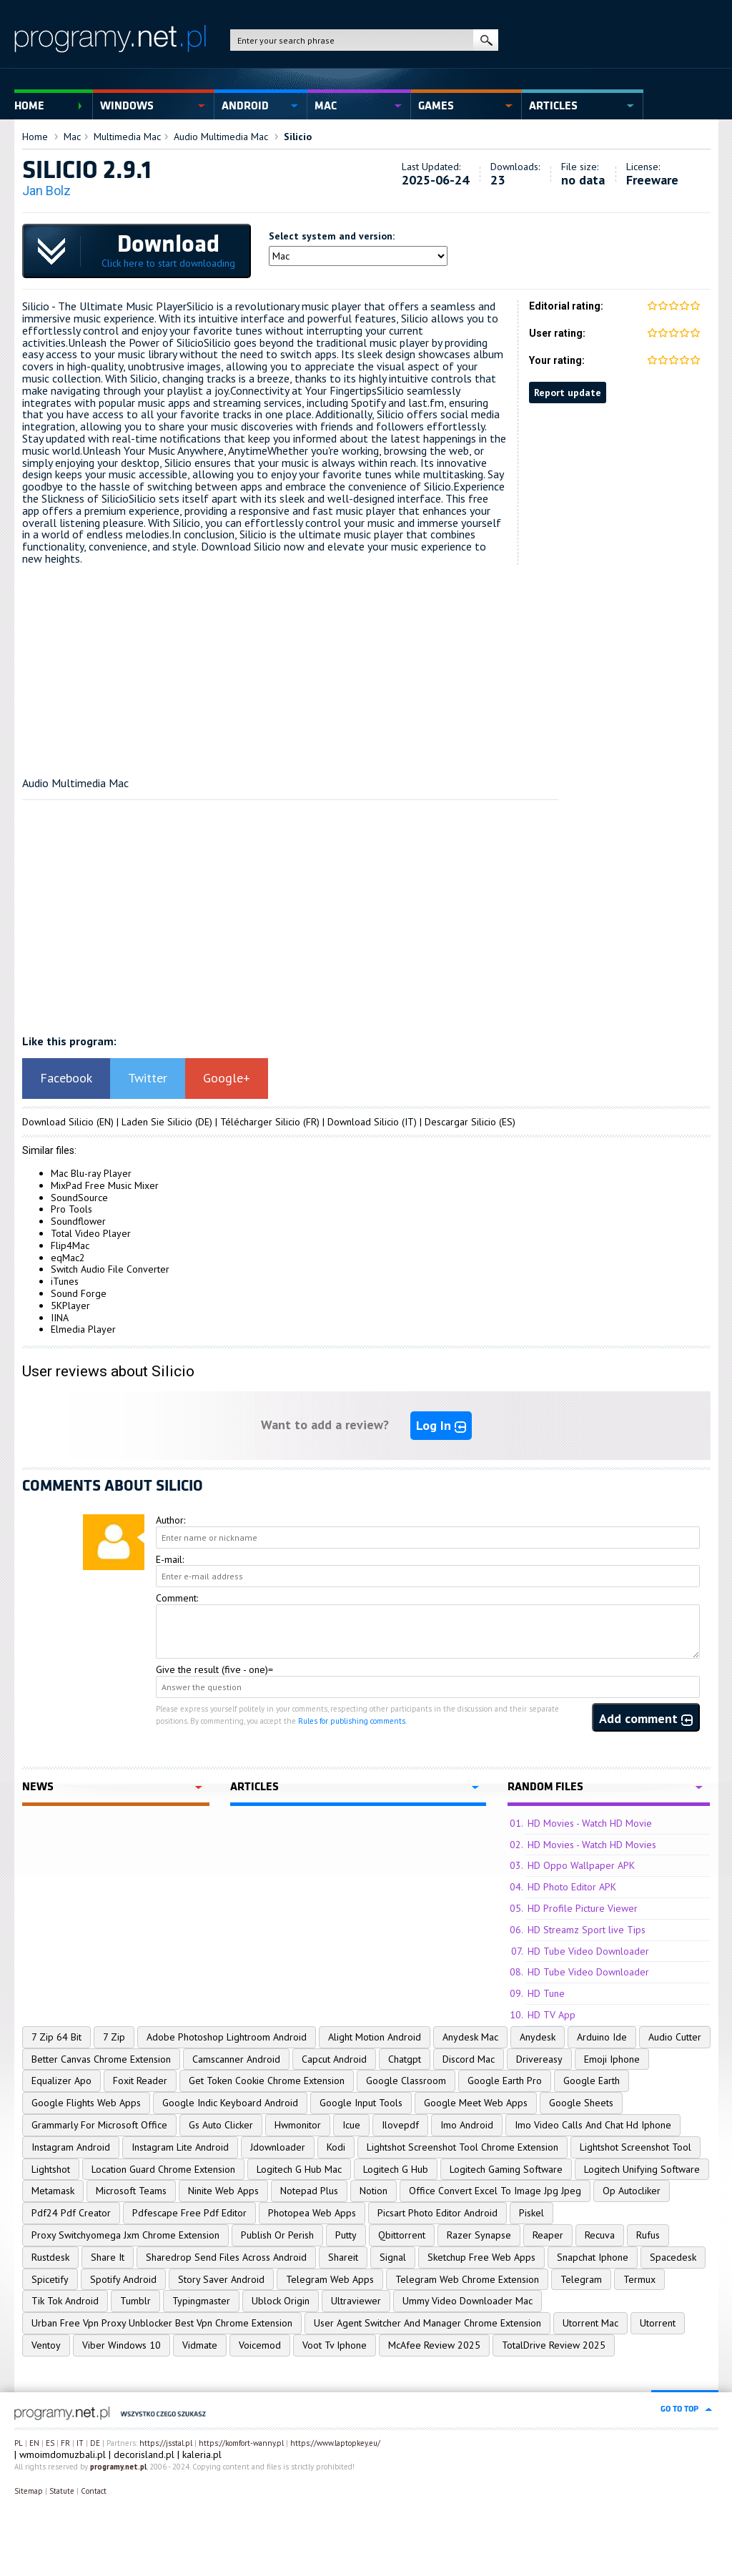 The height and width of the screenshot is (2576, 732). What do you see at coordinates (441, 1425) in the screenshot?
I see `Log In` at bounding box center [441, 1425].